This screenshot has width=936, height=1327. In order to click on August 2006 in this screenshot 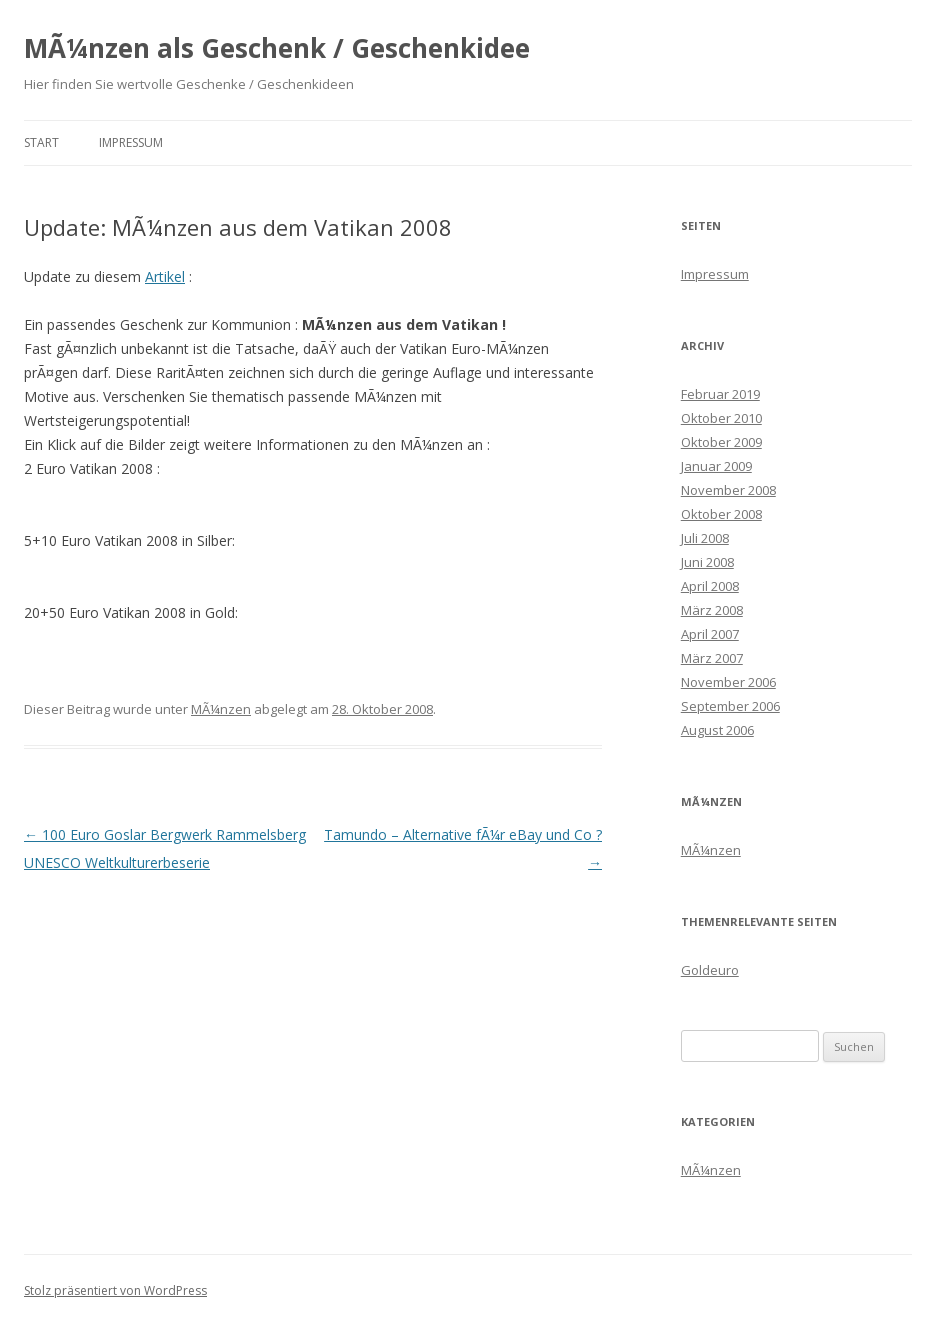, I will do `click(717, 730)`.